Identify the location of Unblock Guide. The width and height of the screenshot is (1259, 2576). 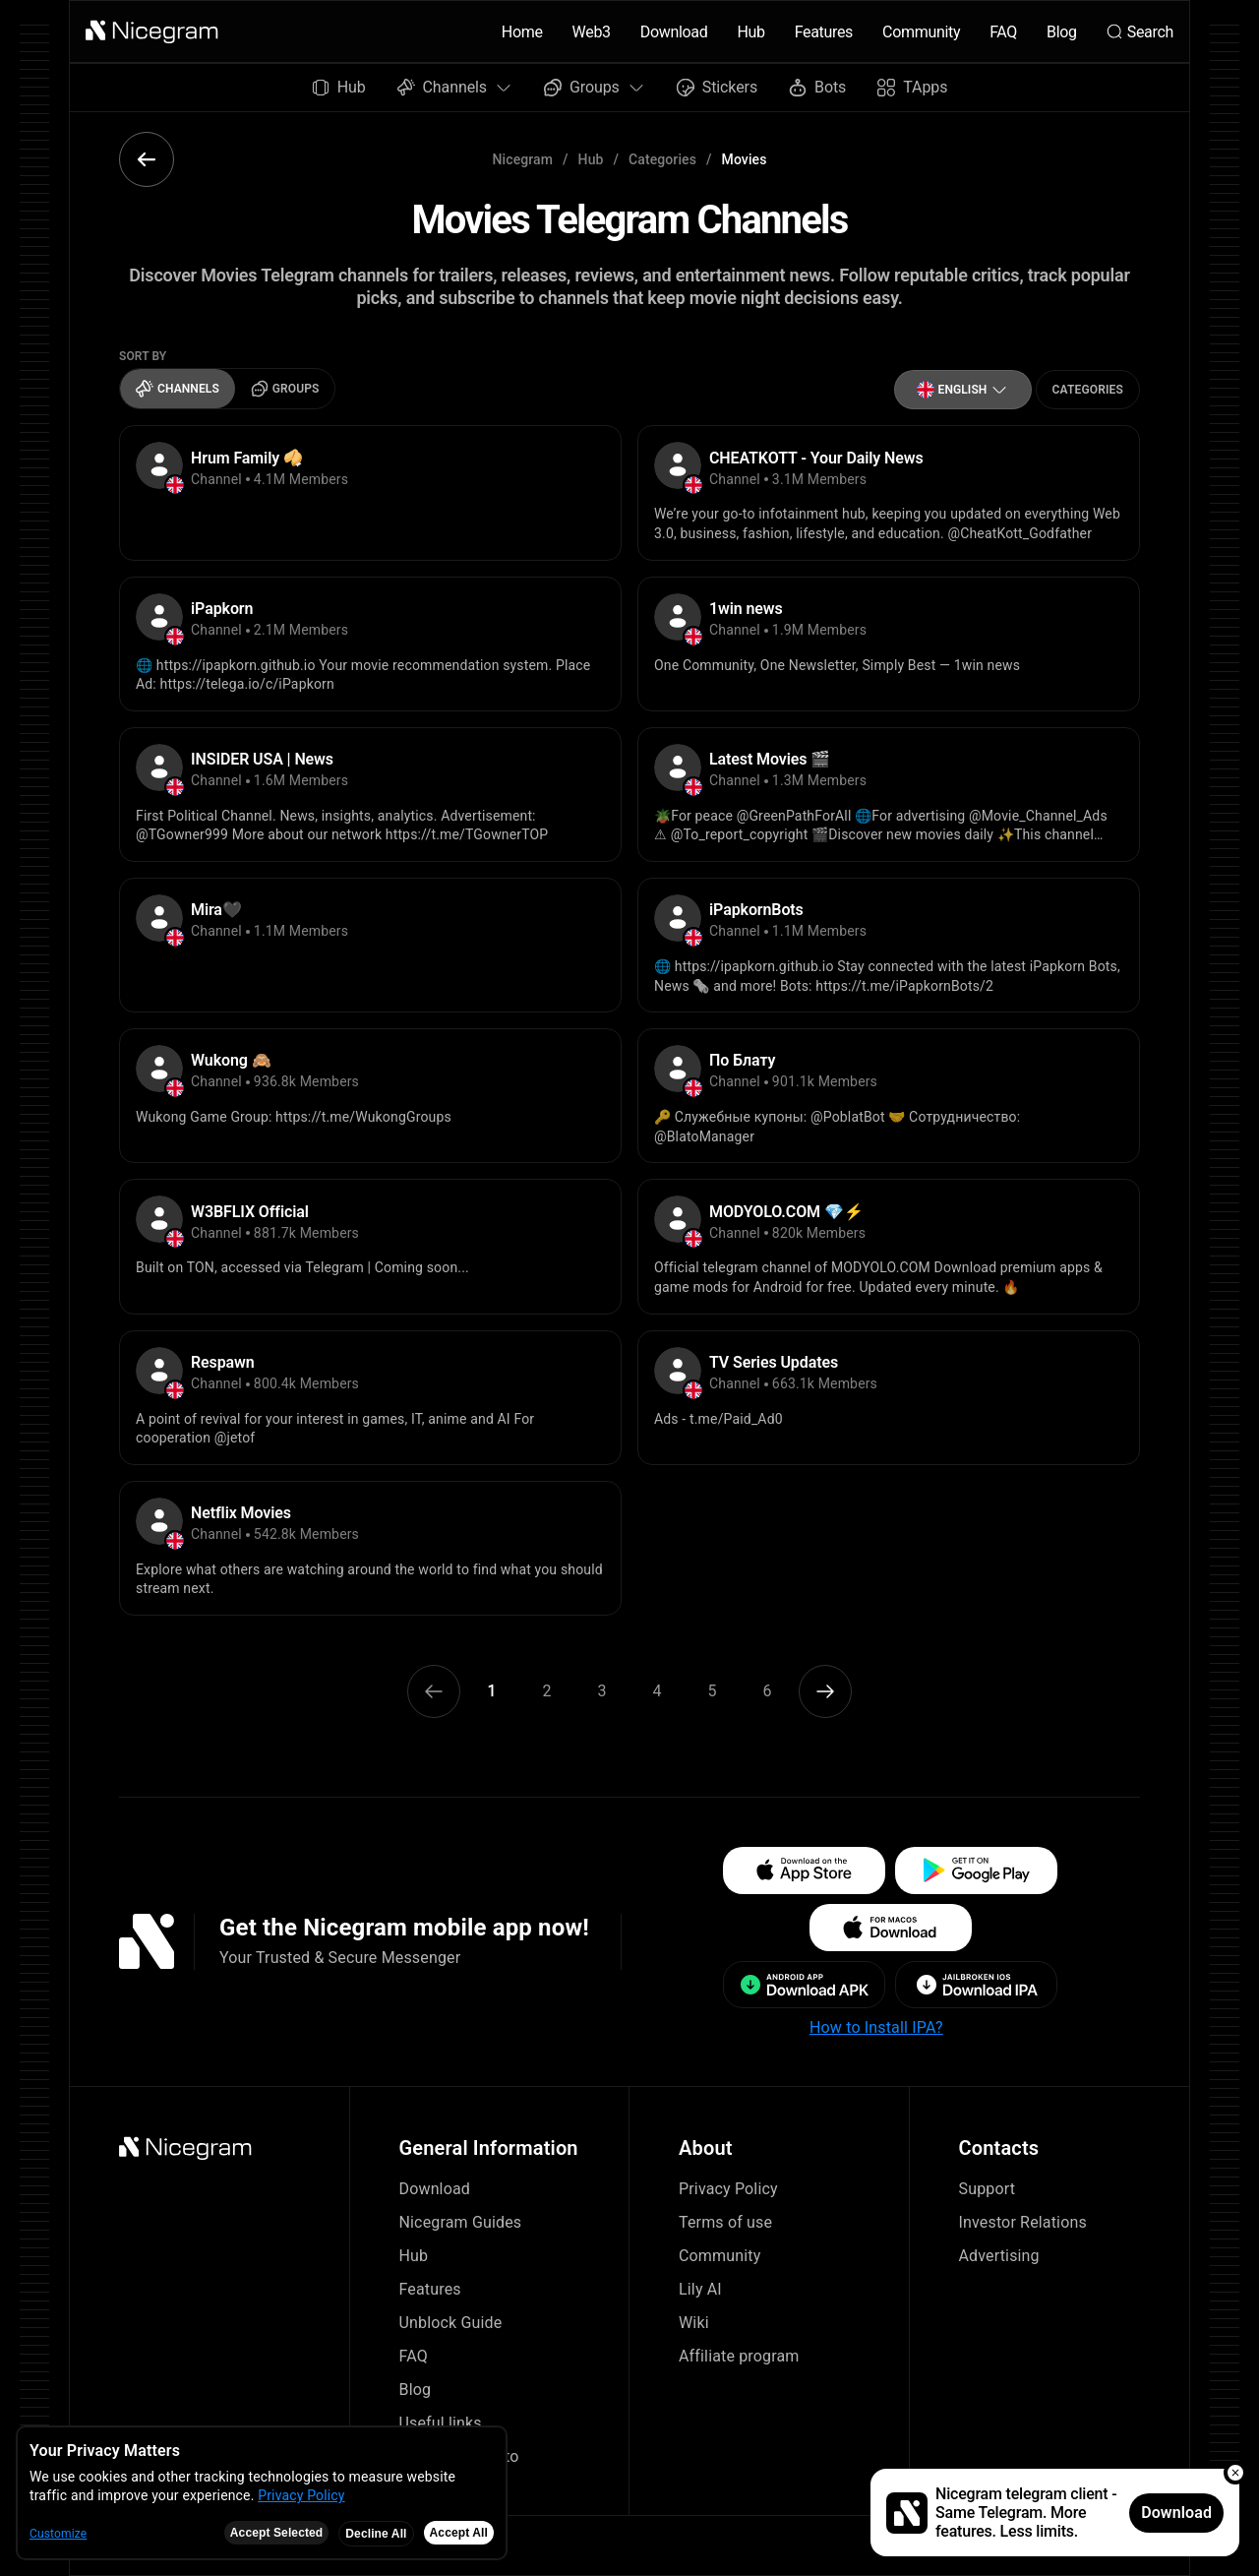
(451, 2322).